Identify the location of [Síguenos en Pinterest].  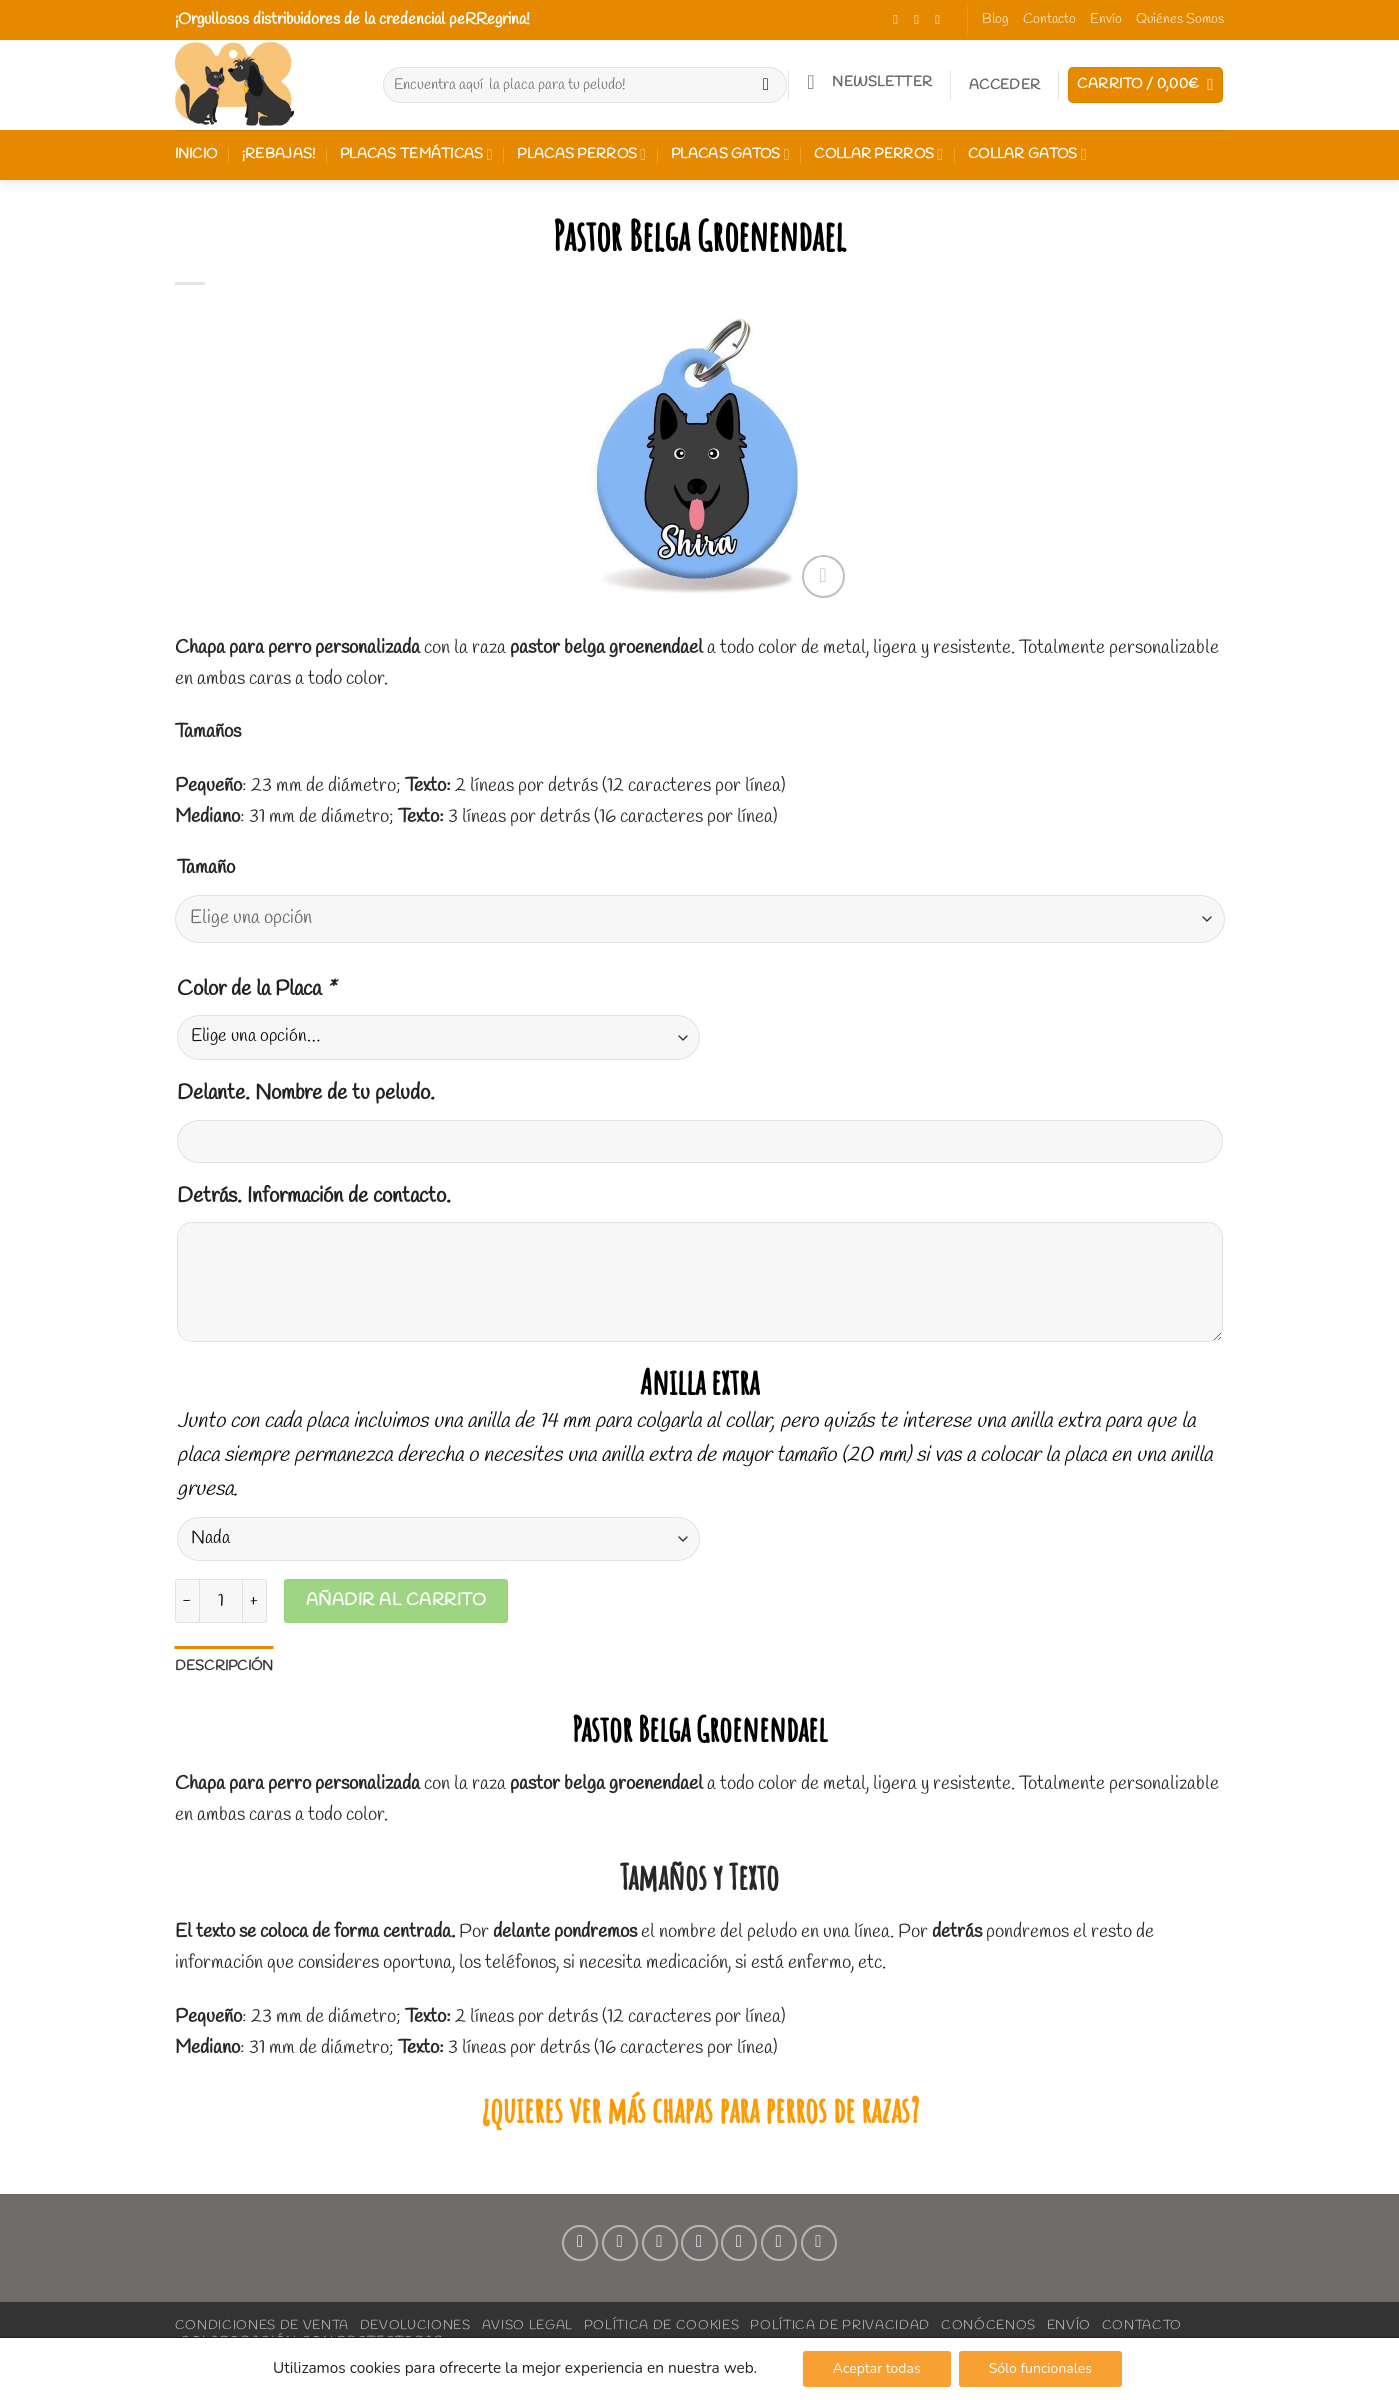
(739, 2243).